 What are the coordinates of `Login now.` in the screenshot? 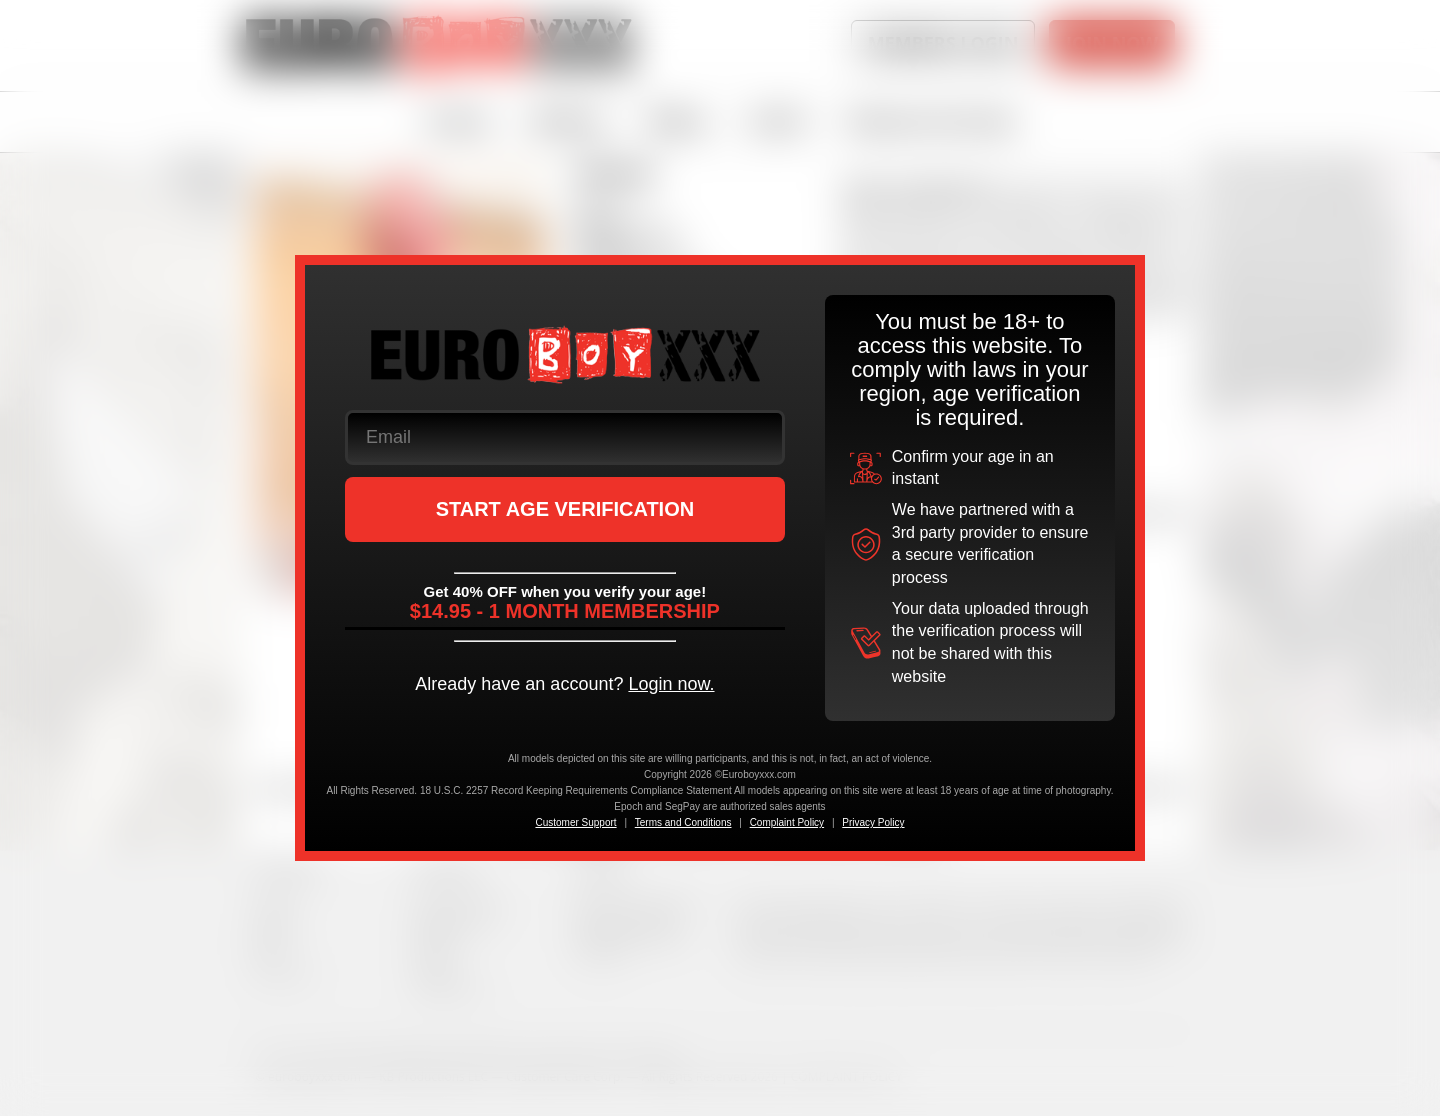 It's located at (671, 684).